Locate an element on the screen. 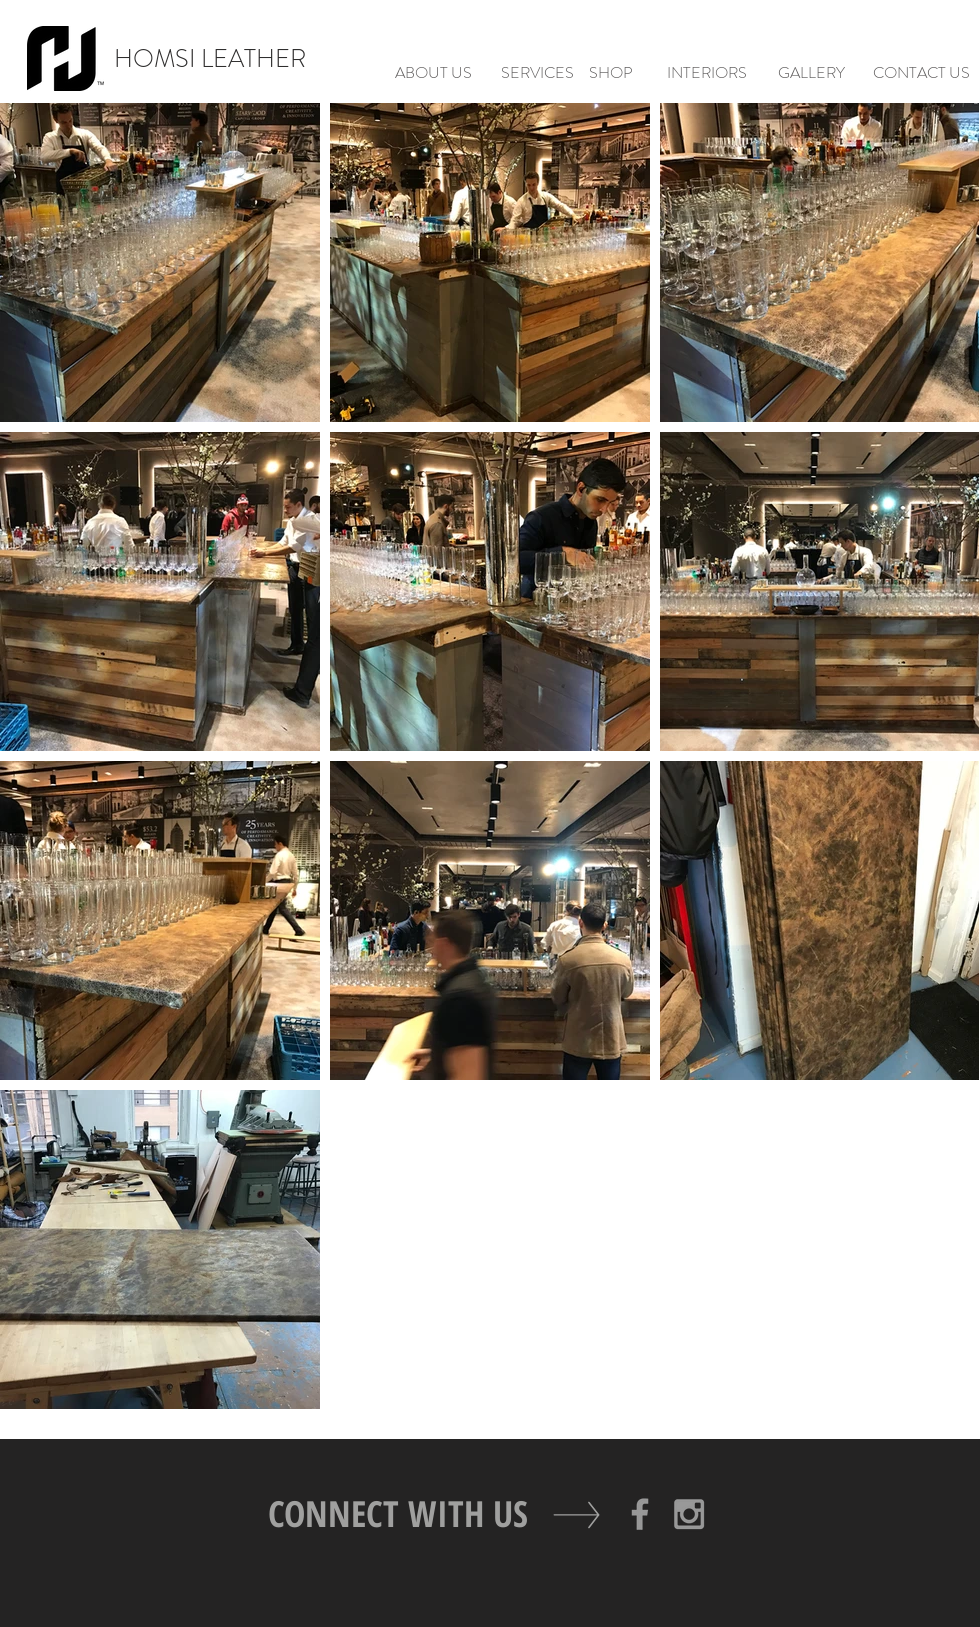  [Grey Facebook Icon] is located at coordinates (640, 1514).